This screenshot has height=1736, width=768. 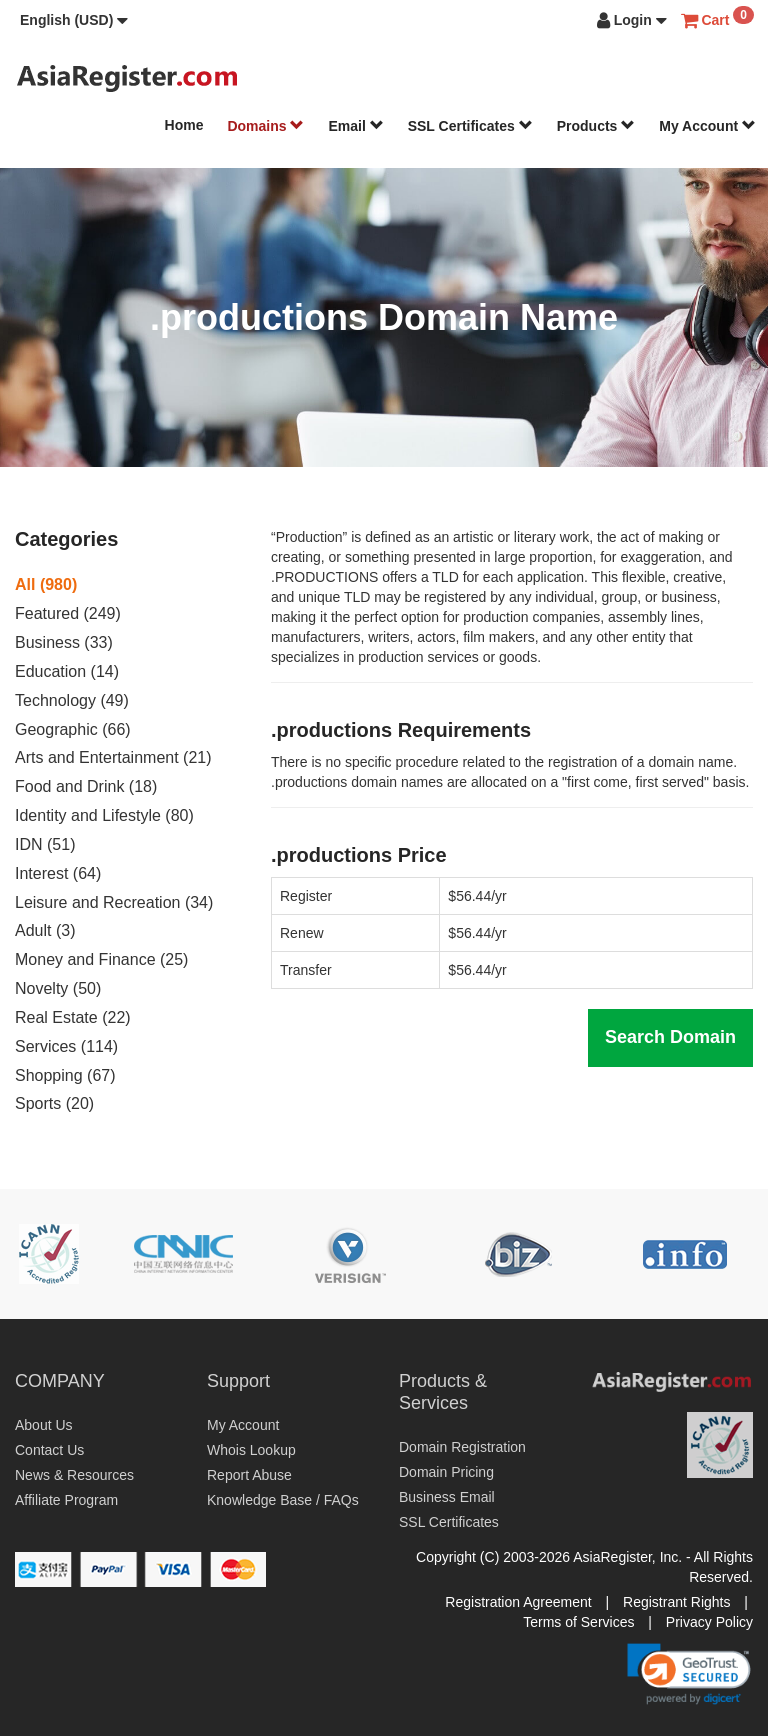 I want to click on Real Estate (22), so click(x=73, y=1017).